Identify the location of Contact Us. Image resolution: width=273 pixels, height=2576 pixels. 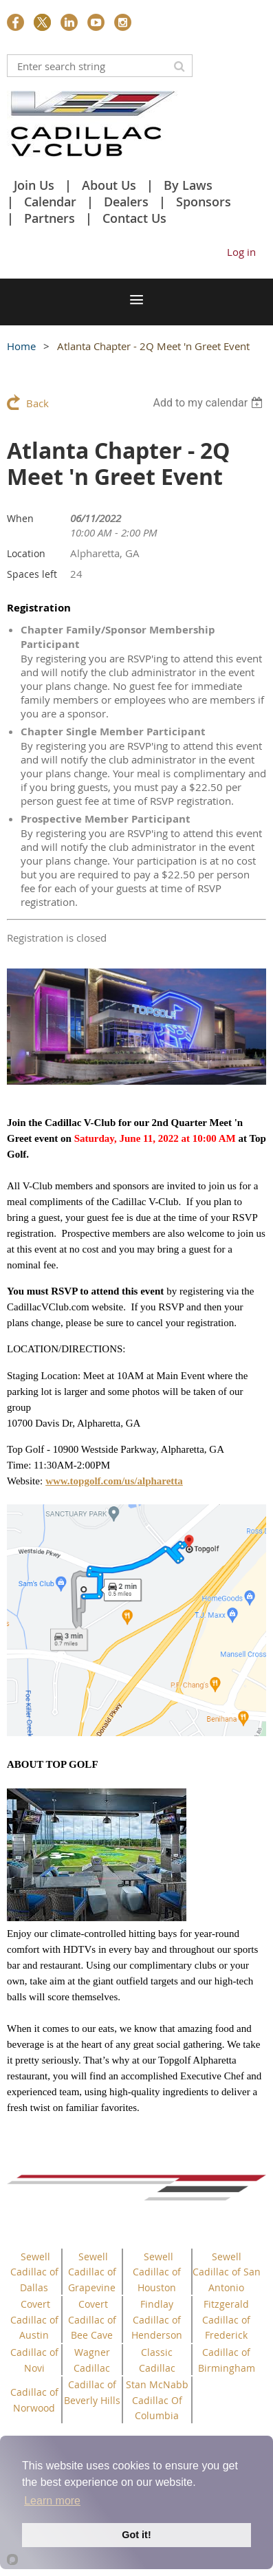
(134, 218).